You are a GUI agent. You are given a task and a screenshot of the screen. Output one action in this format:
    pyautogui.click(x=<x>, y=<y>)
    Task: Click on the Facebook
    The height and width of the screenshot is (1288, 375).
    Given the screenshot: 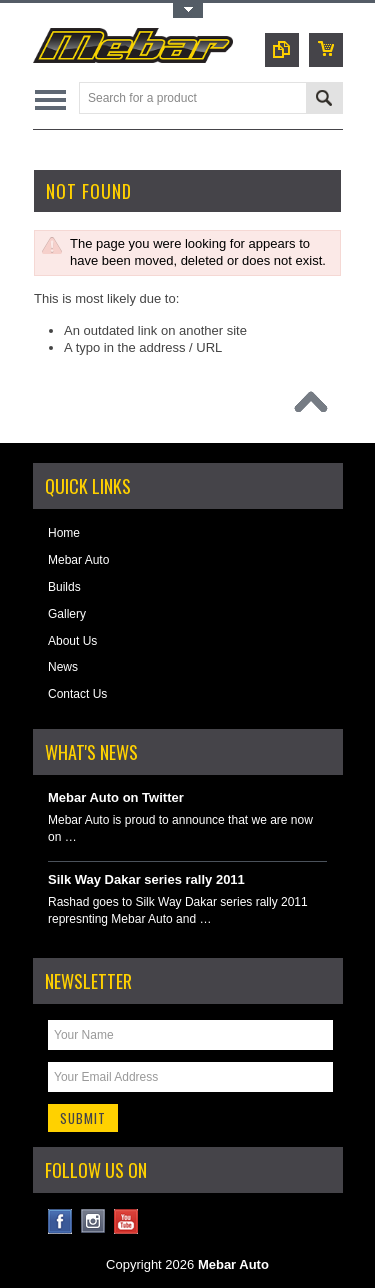 What is the action you would take?
    pyautogui.click(x=60, y=1221)
    